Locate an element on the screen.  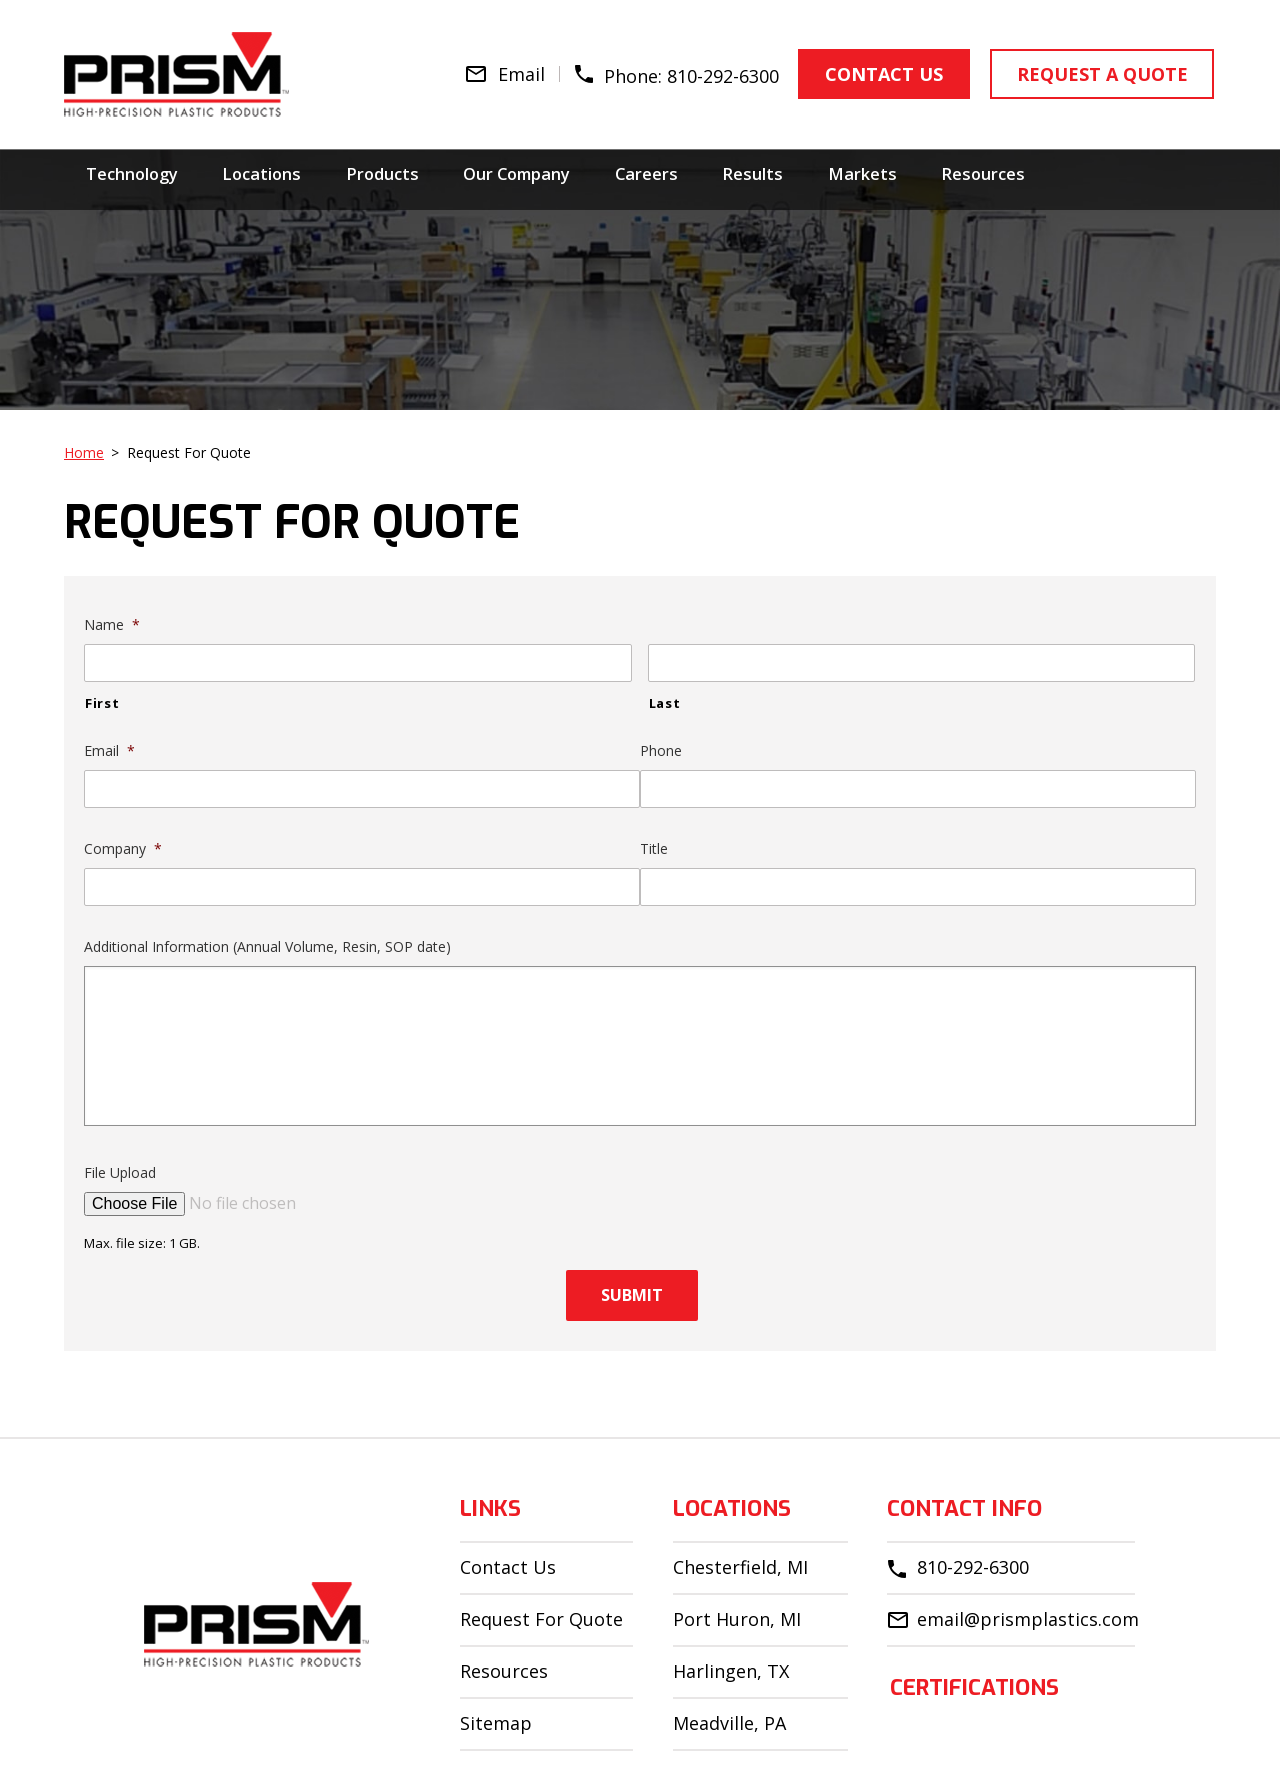
Company is located at coordinates (123, 849).